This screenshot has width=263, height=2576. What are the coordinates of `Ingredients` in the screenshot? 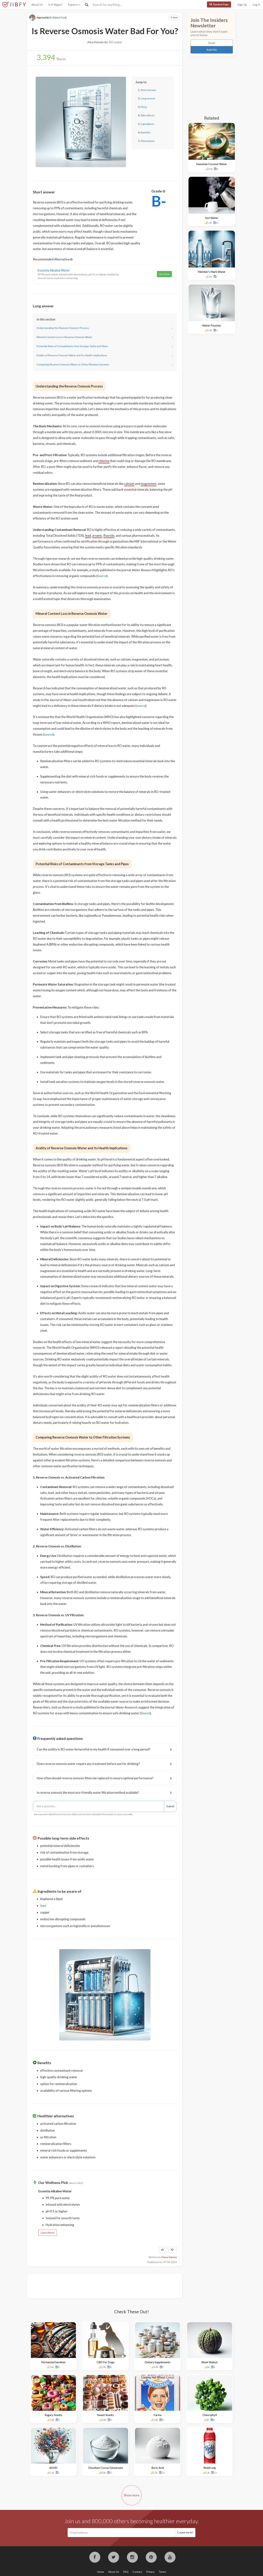 It's located at (147, 123).